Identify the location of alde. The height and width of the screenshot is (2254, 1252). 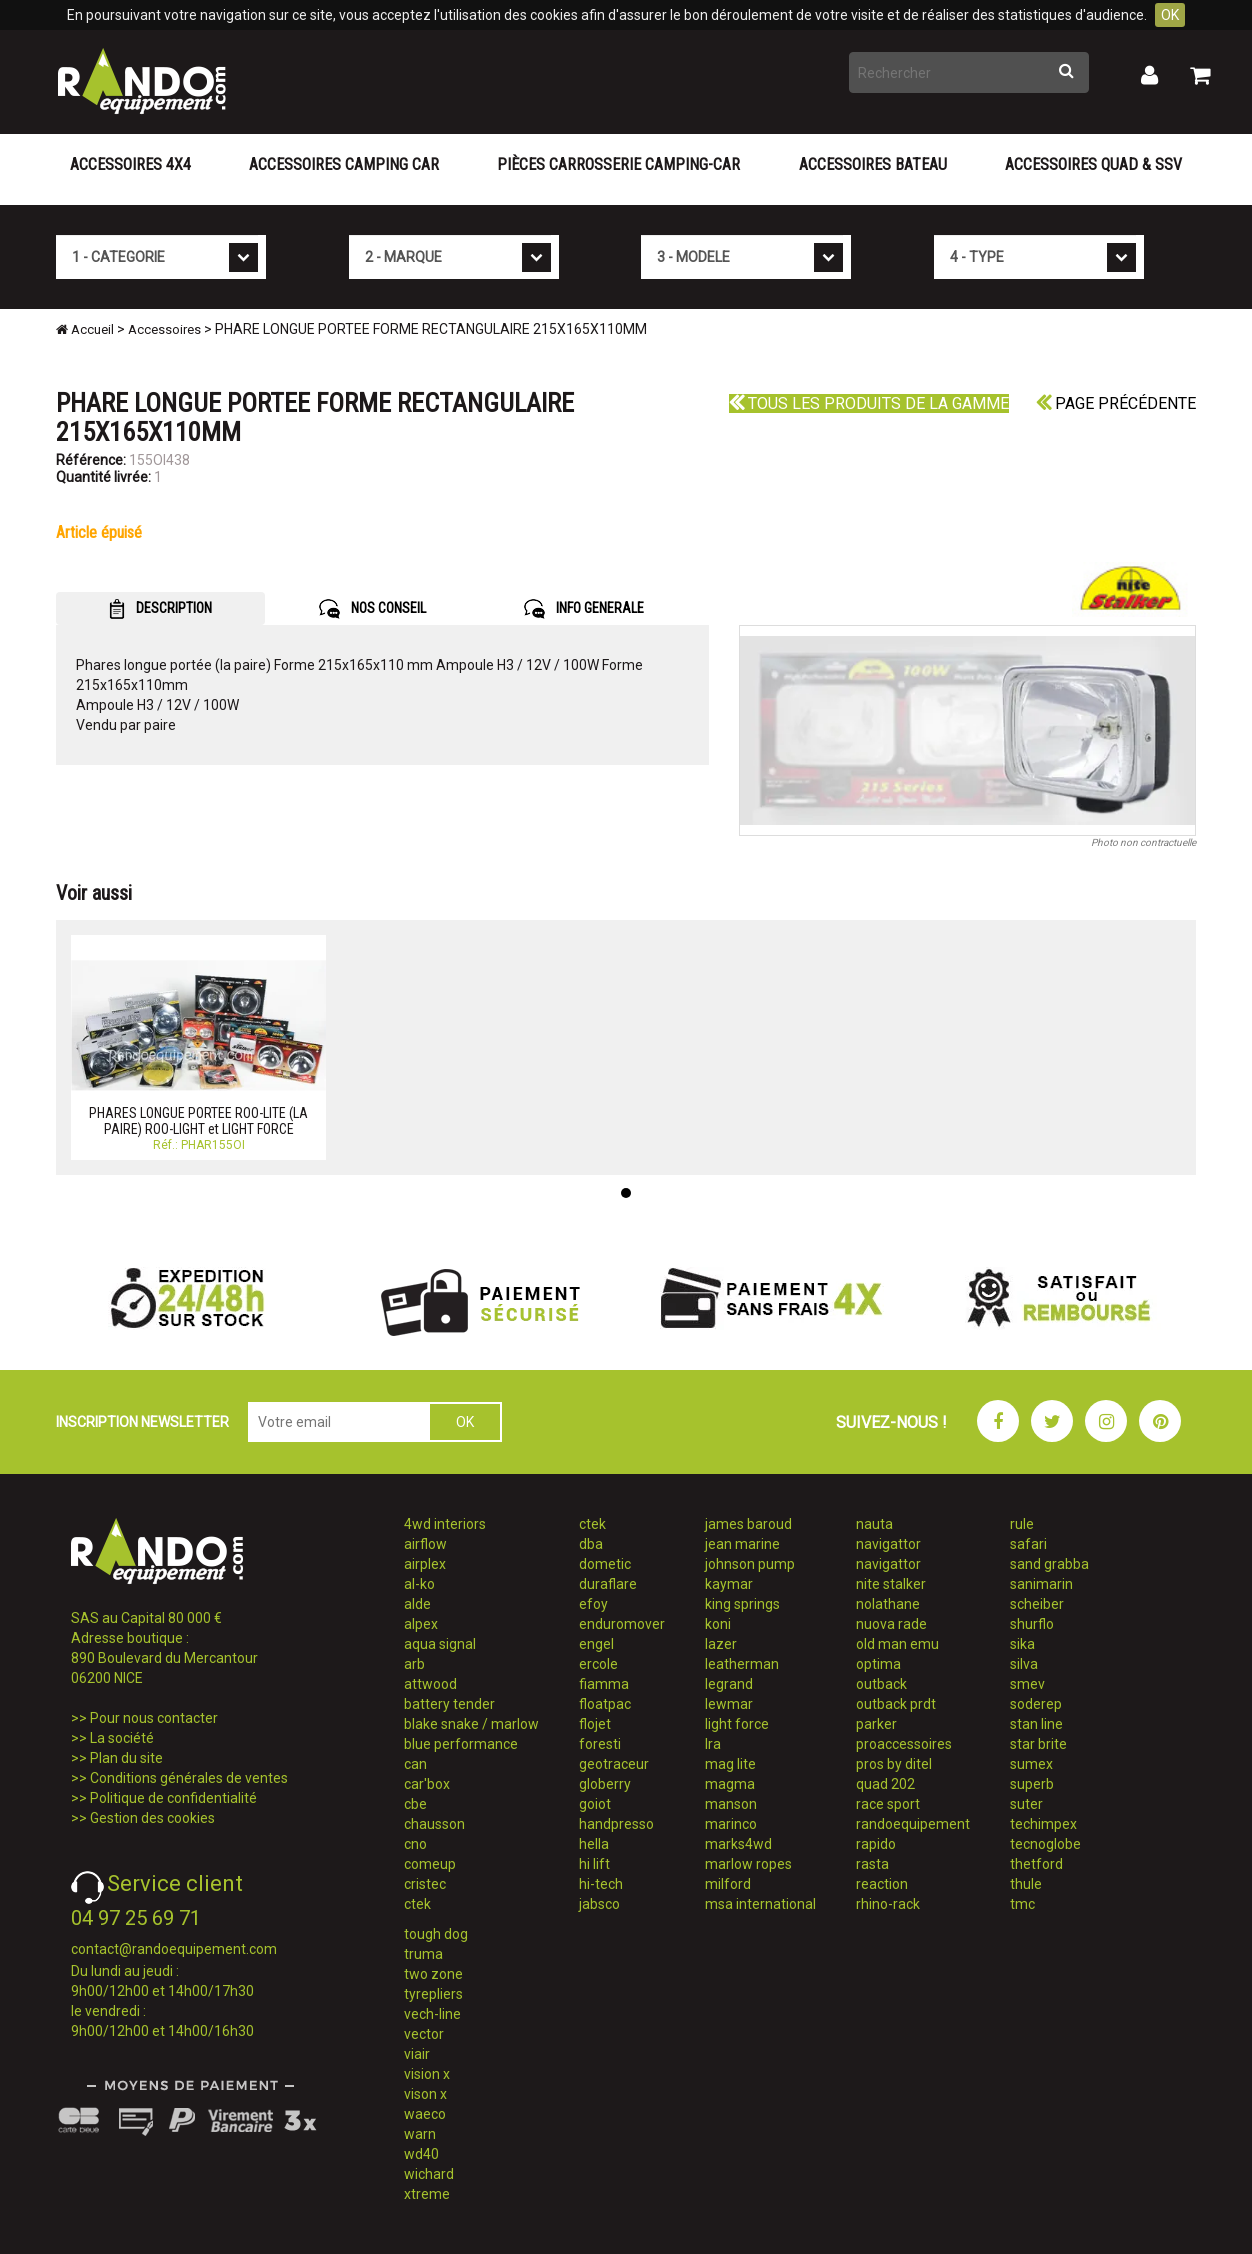
(417, 1604).